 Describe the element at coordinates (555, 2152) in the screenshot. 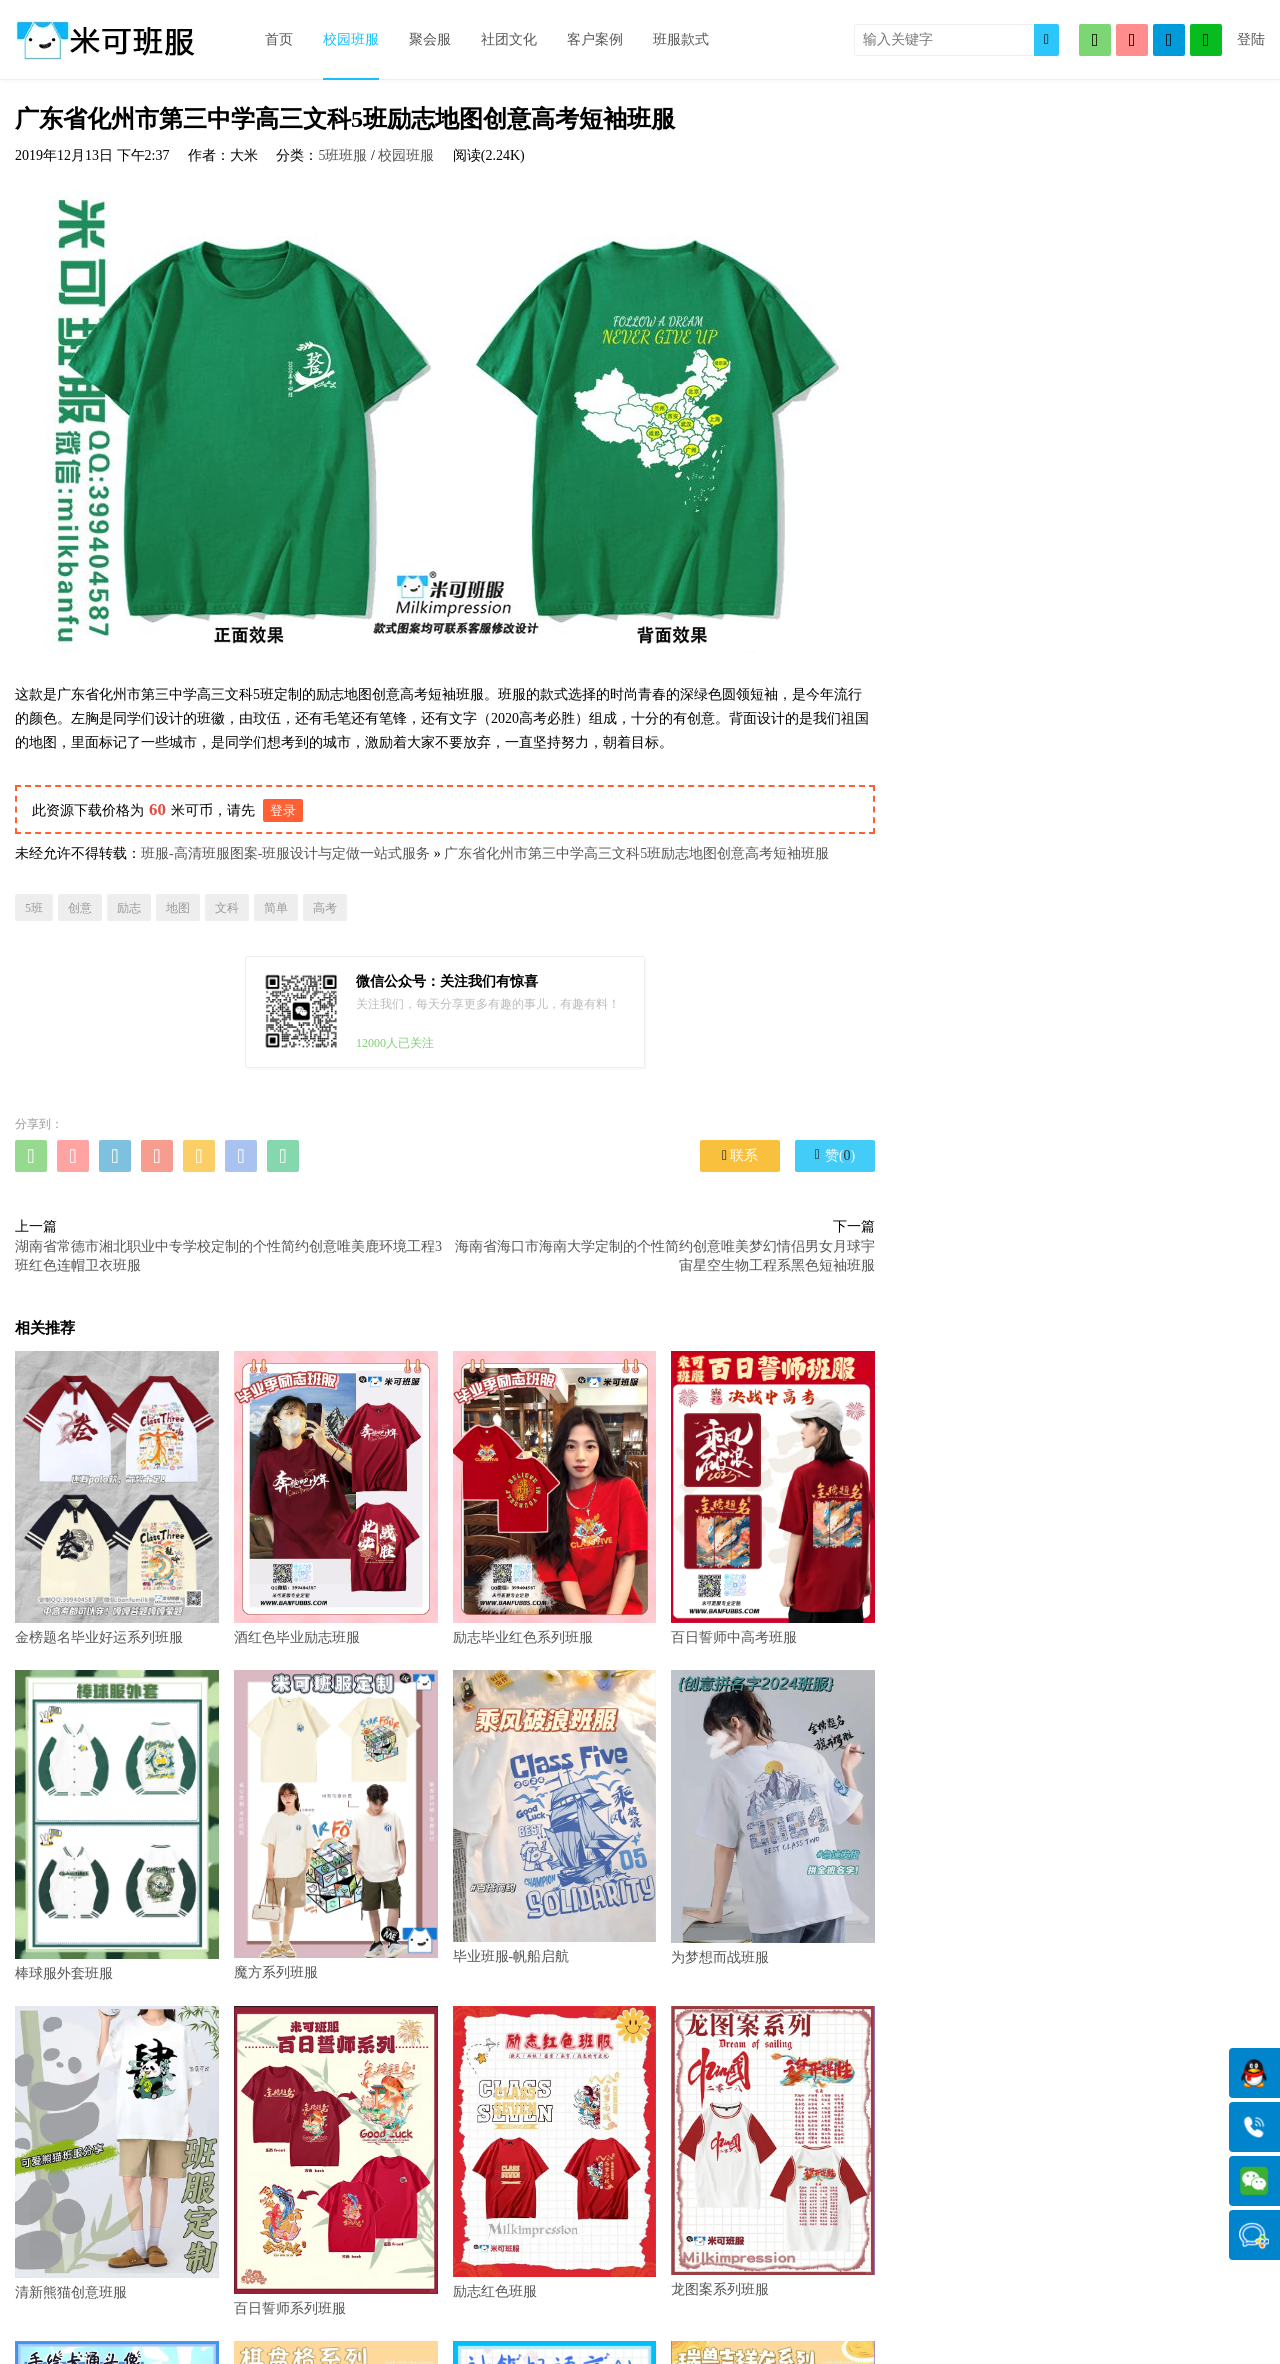

I see `励志红色班服` at that location.